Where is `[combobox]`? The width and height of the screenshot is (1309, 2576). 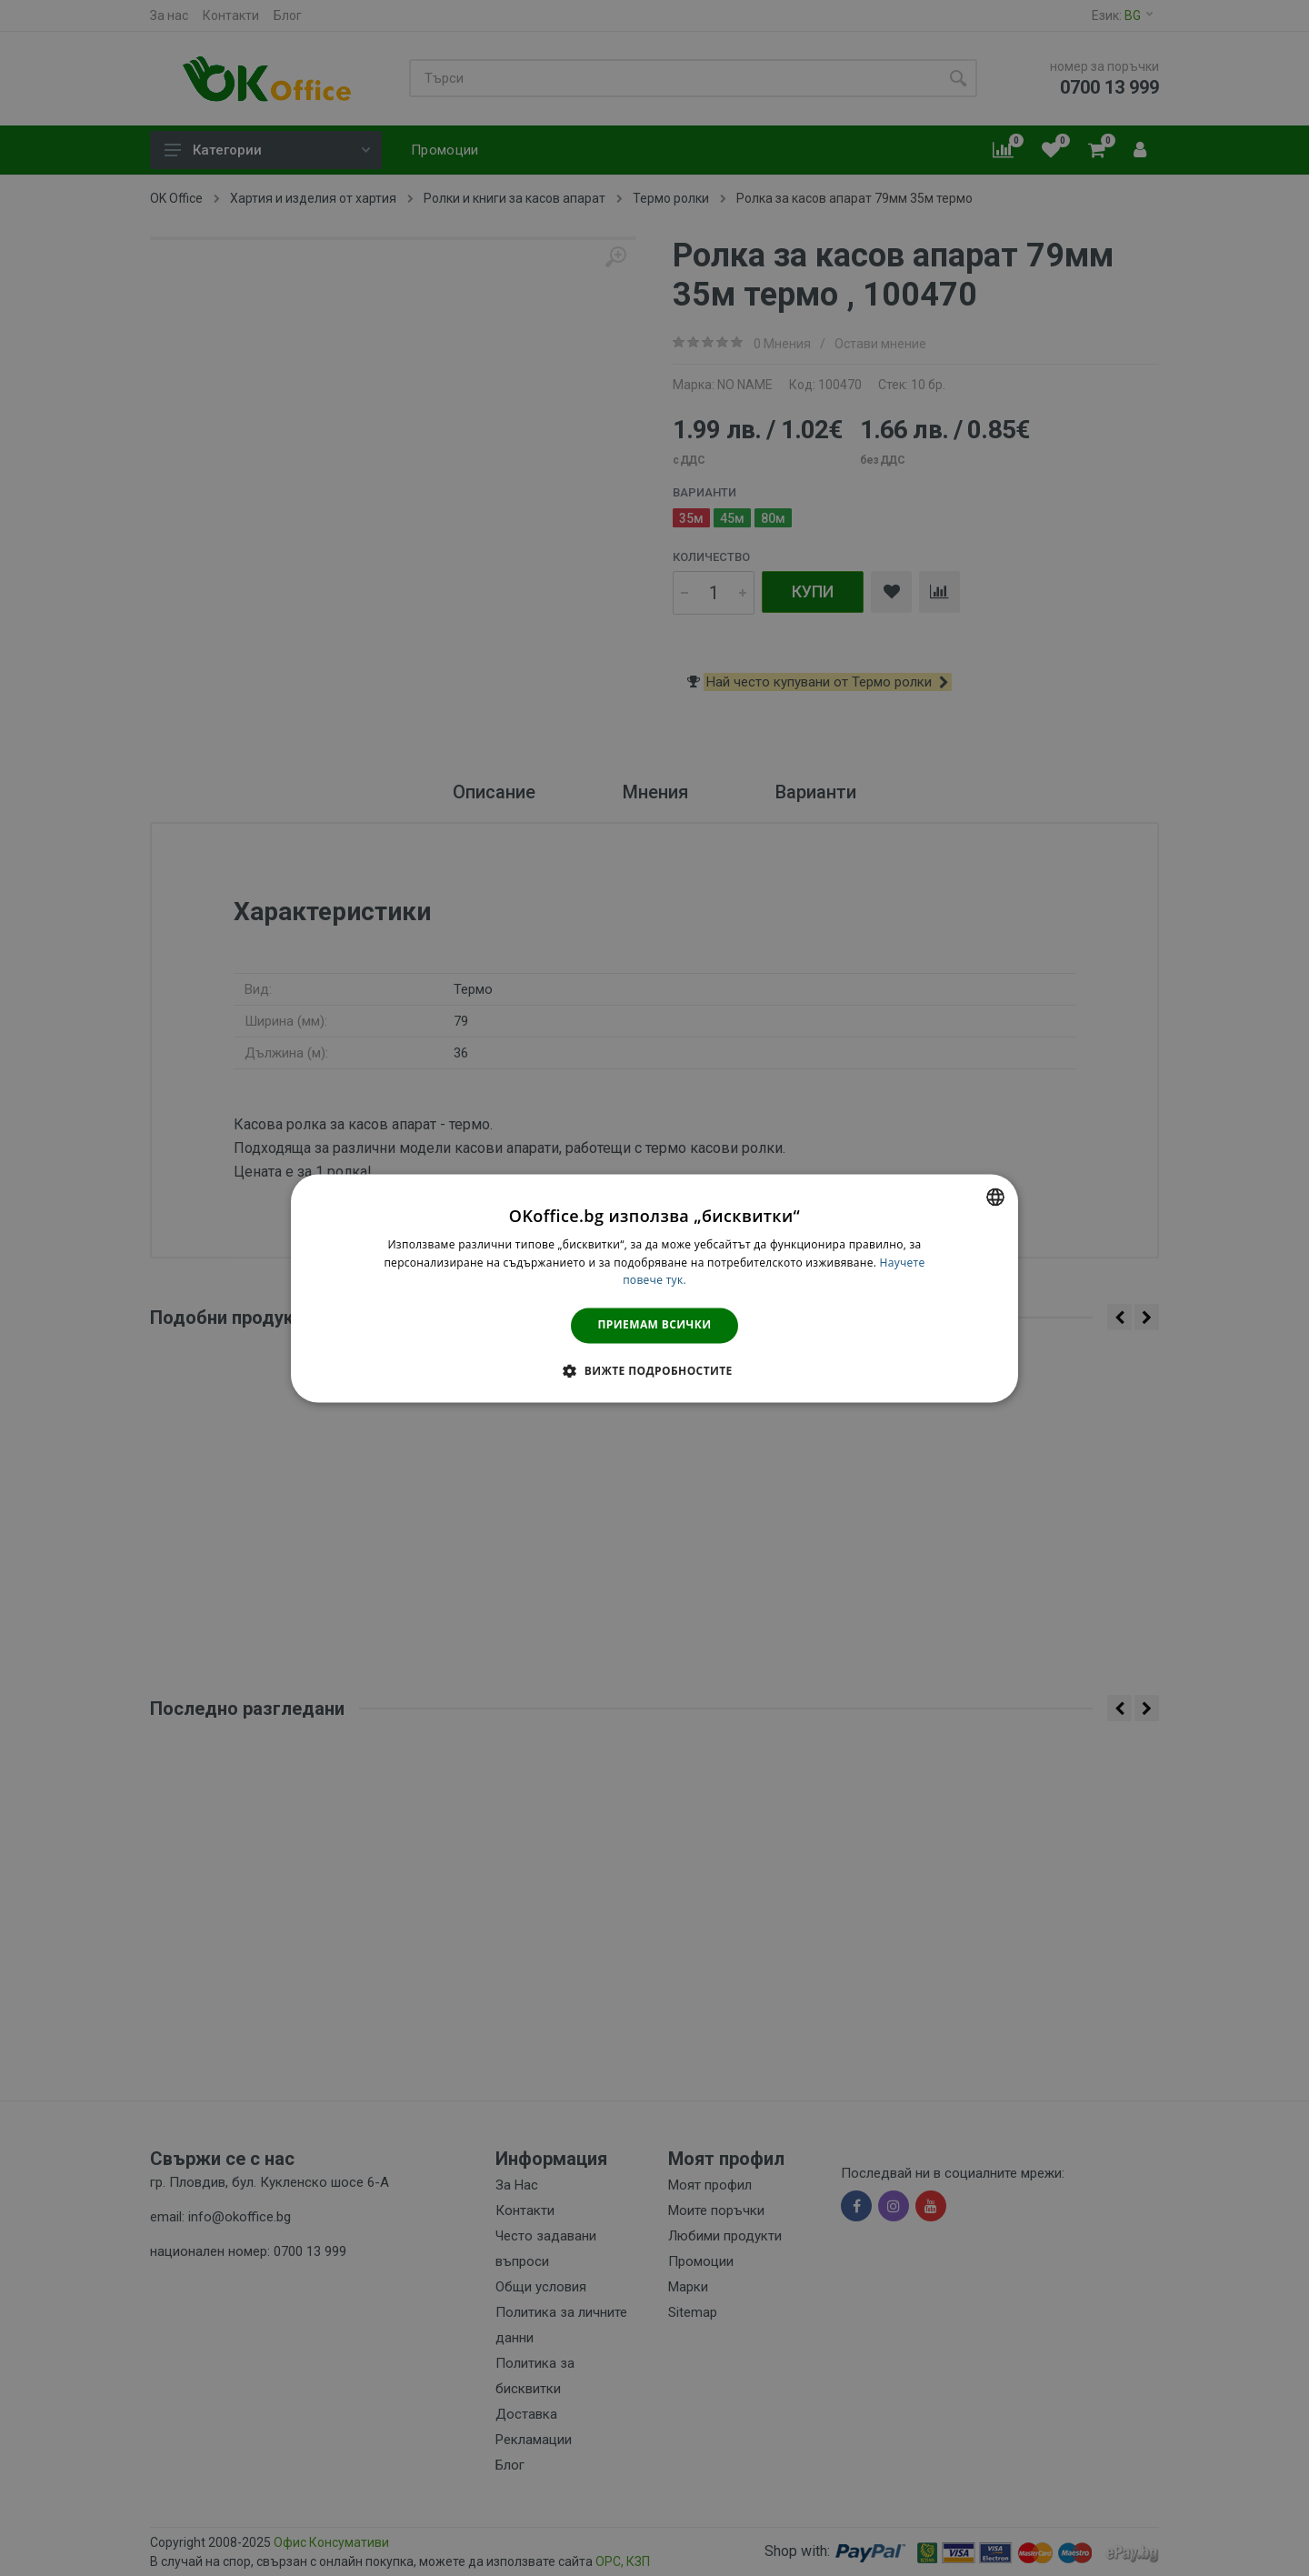 [combobox] is located at coordinates (995, 1197).